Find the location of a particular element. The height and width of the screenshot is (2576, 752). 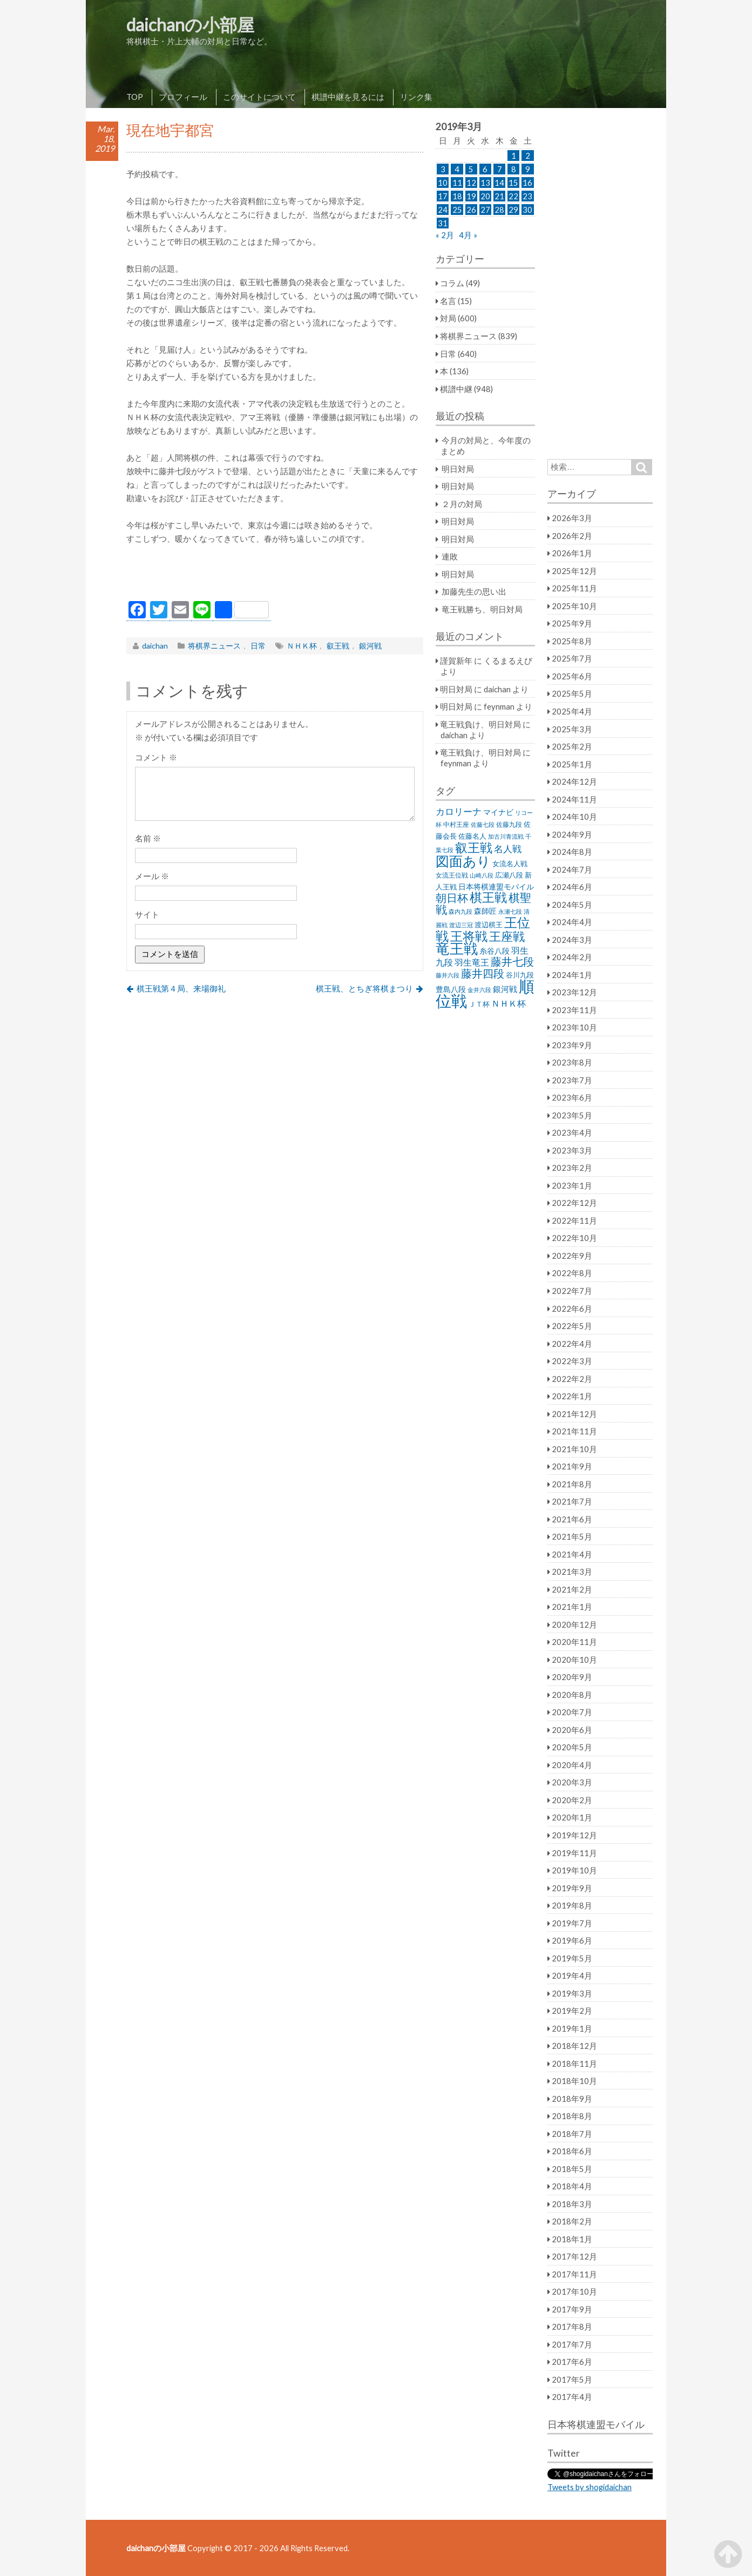

2018年7月 is located at coordinates (572, 2134).